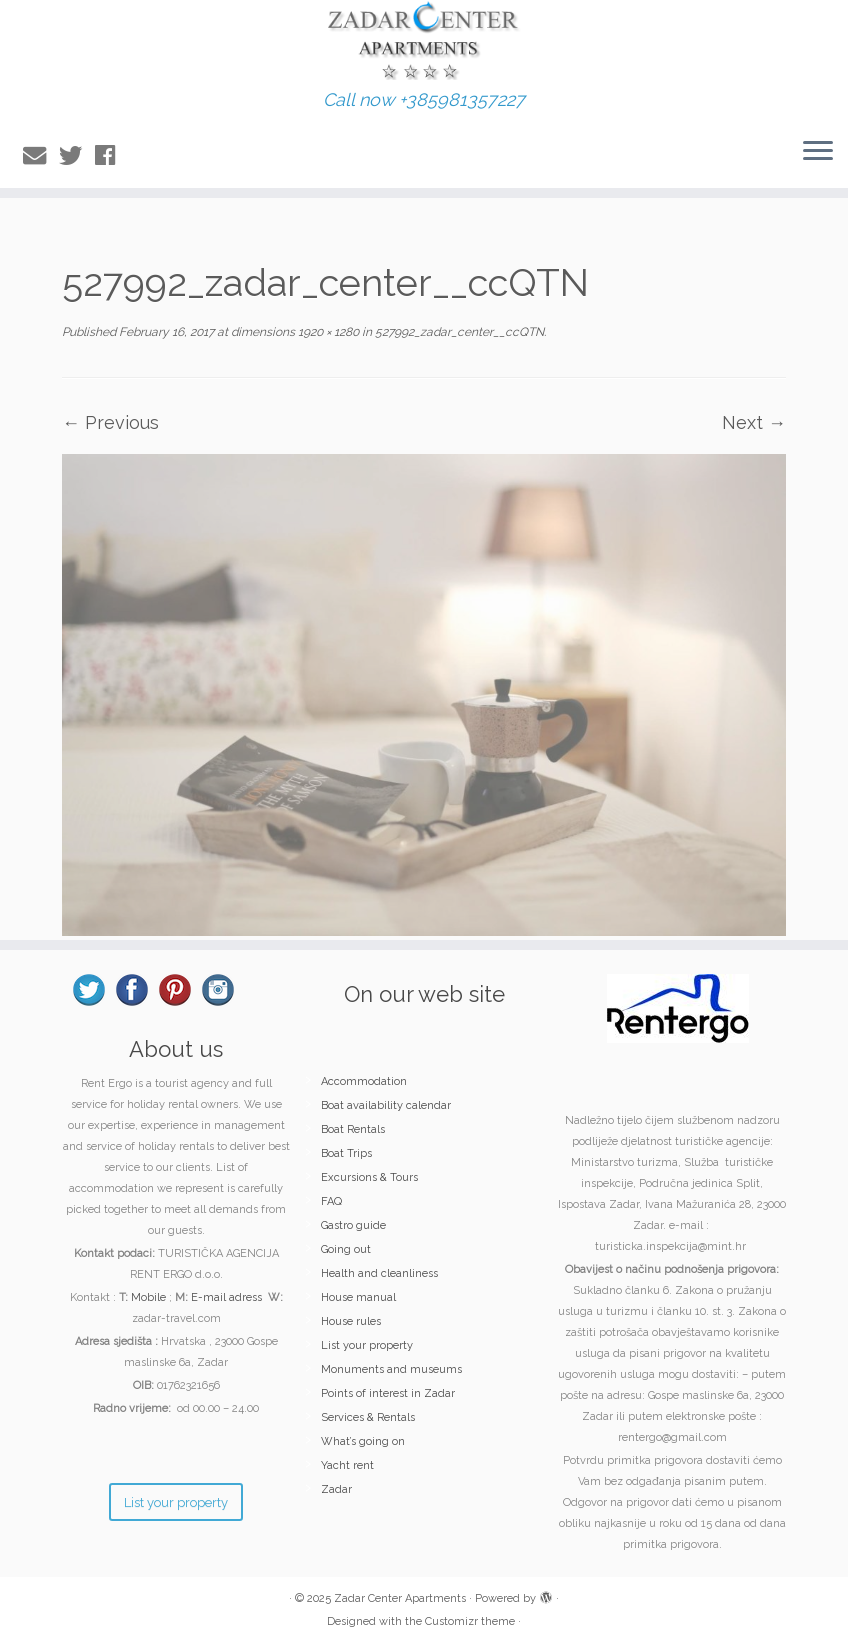 This screenshot has width=848, height=1646. I want to click on Boat Rentals, so click(353, 1129).